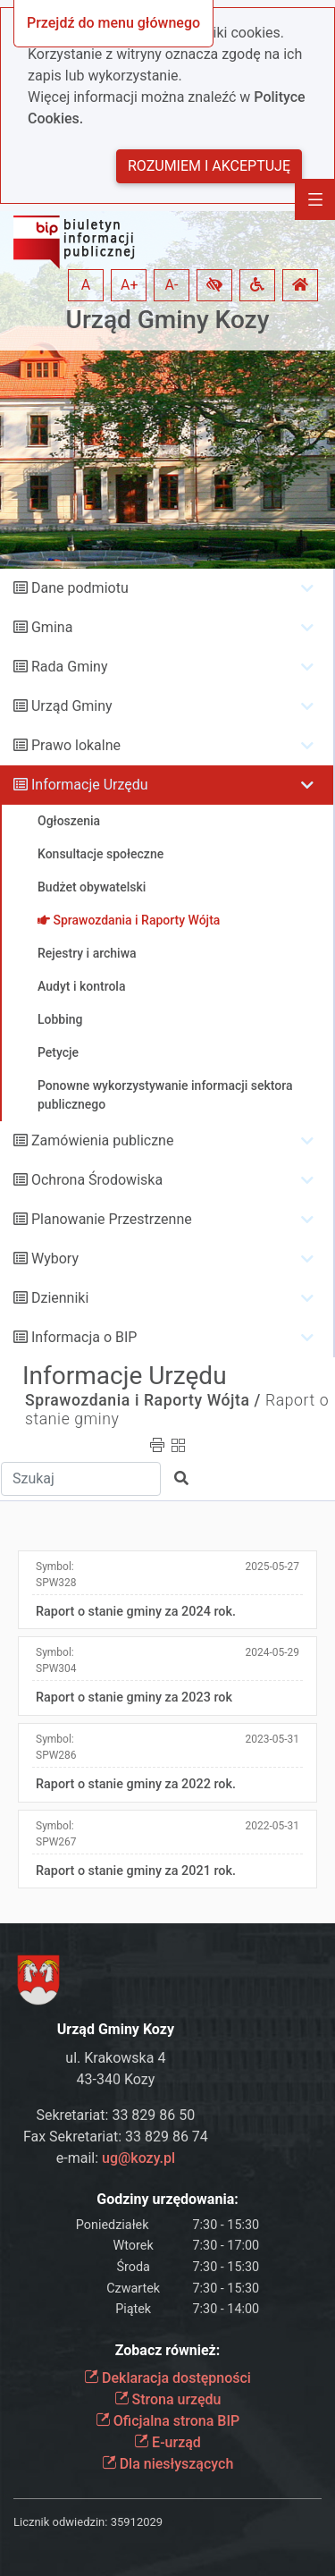 The width and height of the screenshot is (335, 2576). I want to click on Zobacz również:, so click(168, 2350).